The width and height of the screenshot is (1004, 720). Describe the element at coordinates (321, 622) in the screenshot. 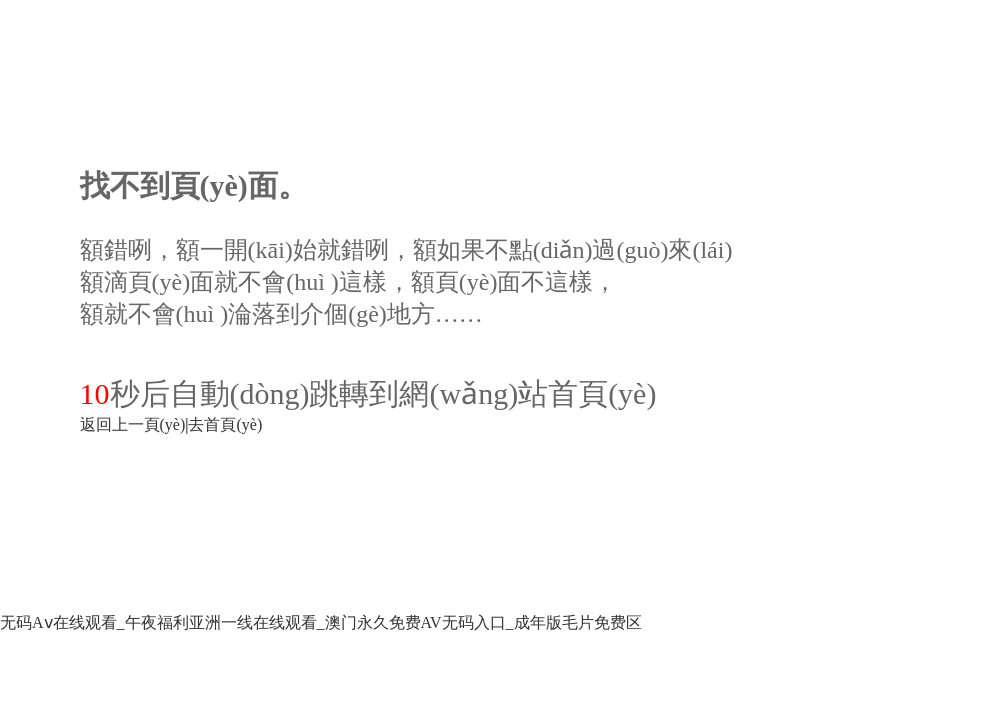

I see `无码Aⅴ在线观看_午夜福利亚洲一线在线观看_澳门永久免费AV无码入口_成年版毛片免费区` at that location.